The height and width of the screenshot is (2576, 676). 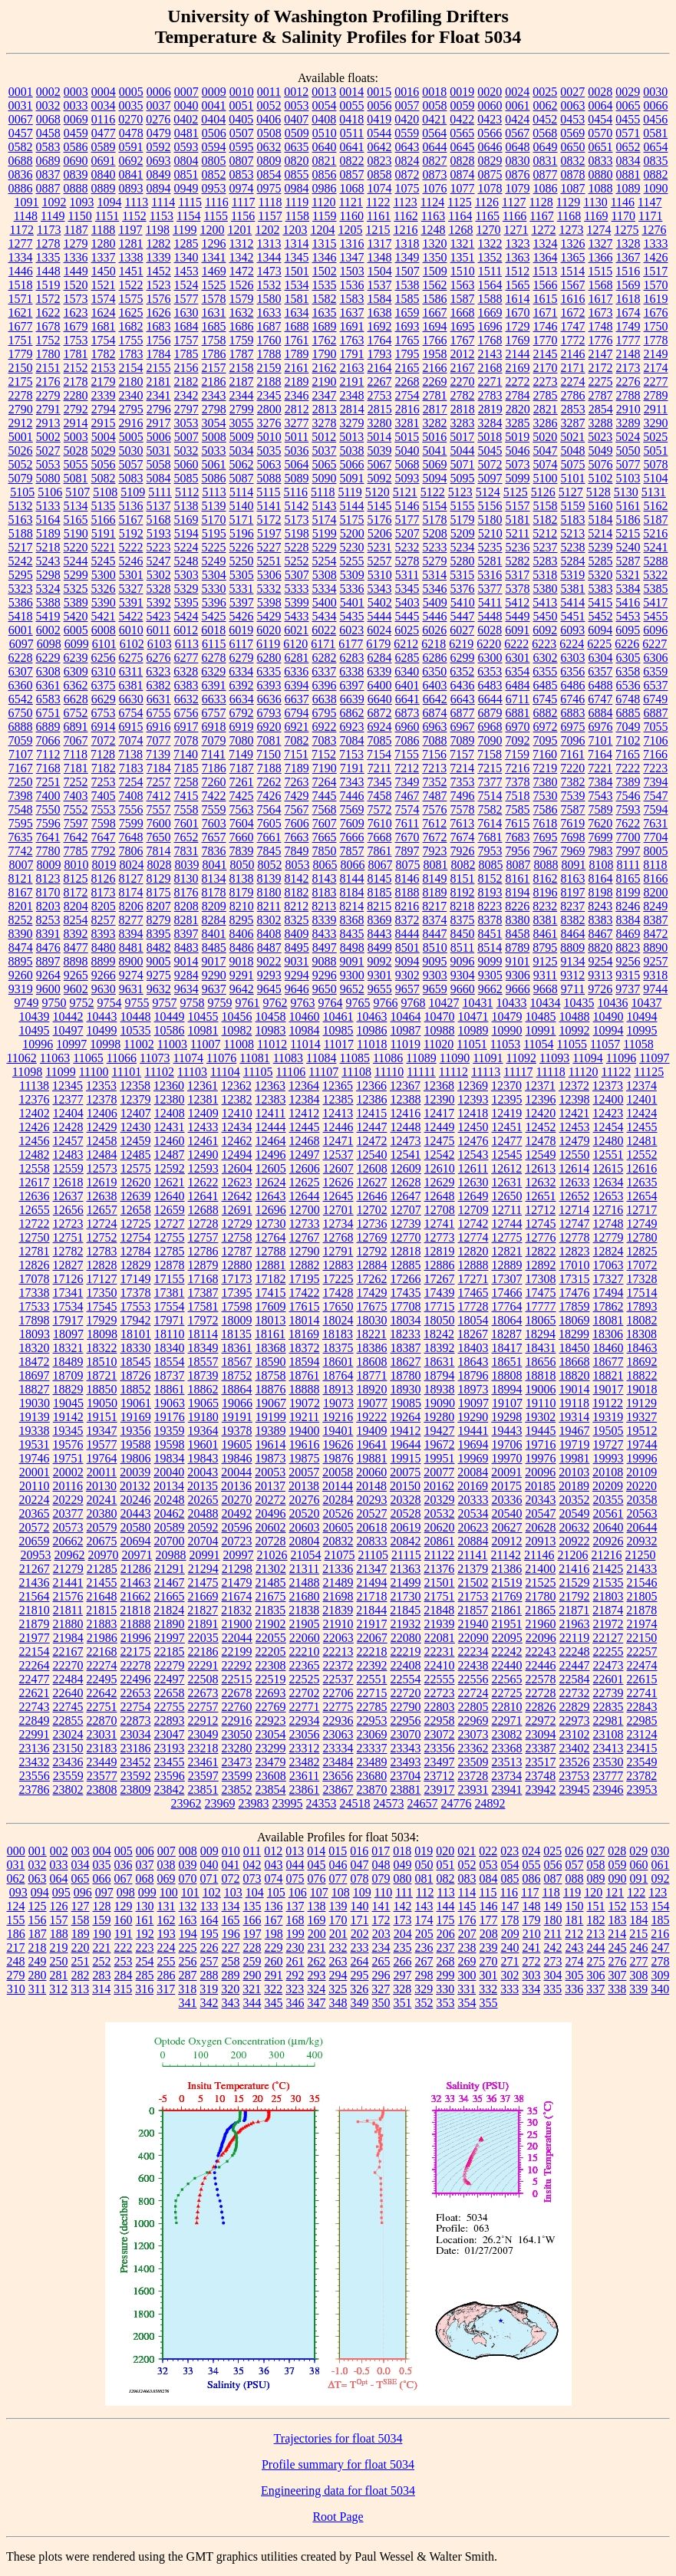 What do you see at coordinates (490, 298) in the screenshot?
I see `1588` at bounding box center [490, 298].